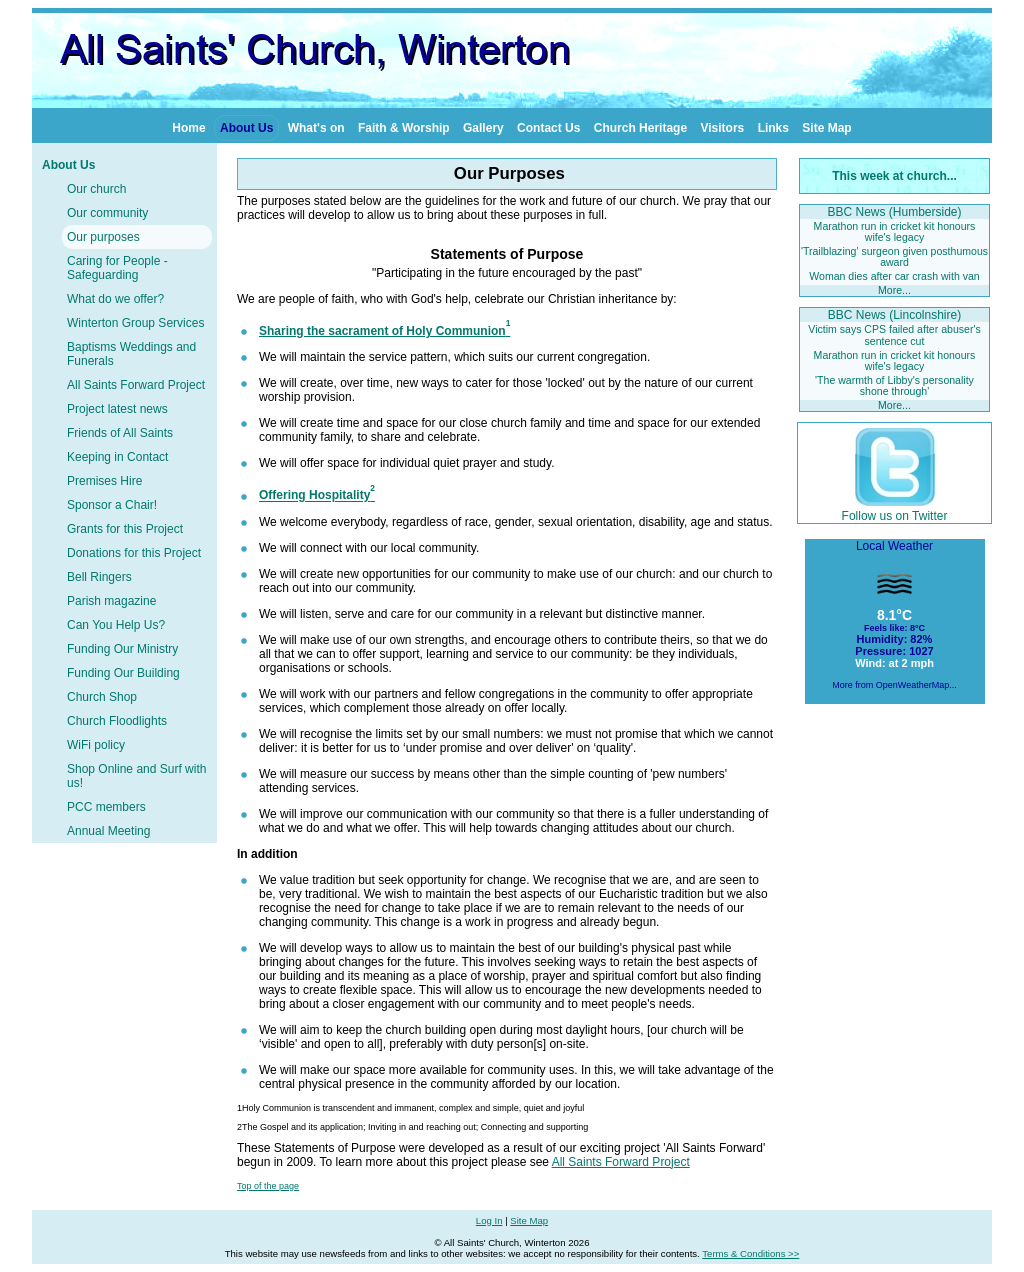 This screenshot has height=1272, width=1024. Describe the element at coordinates (134, 553) in the screenshot. I see `Donations for this Project` at that location.